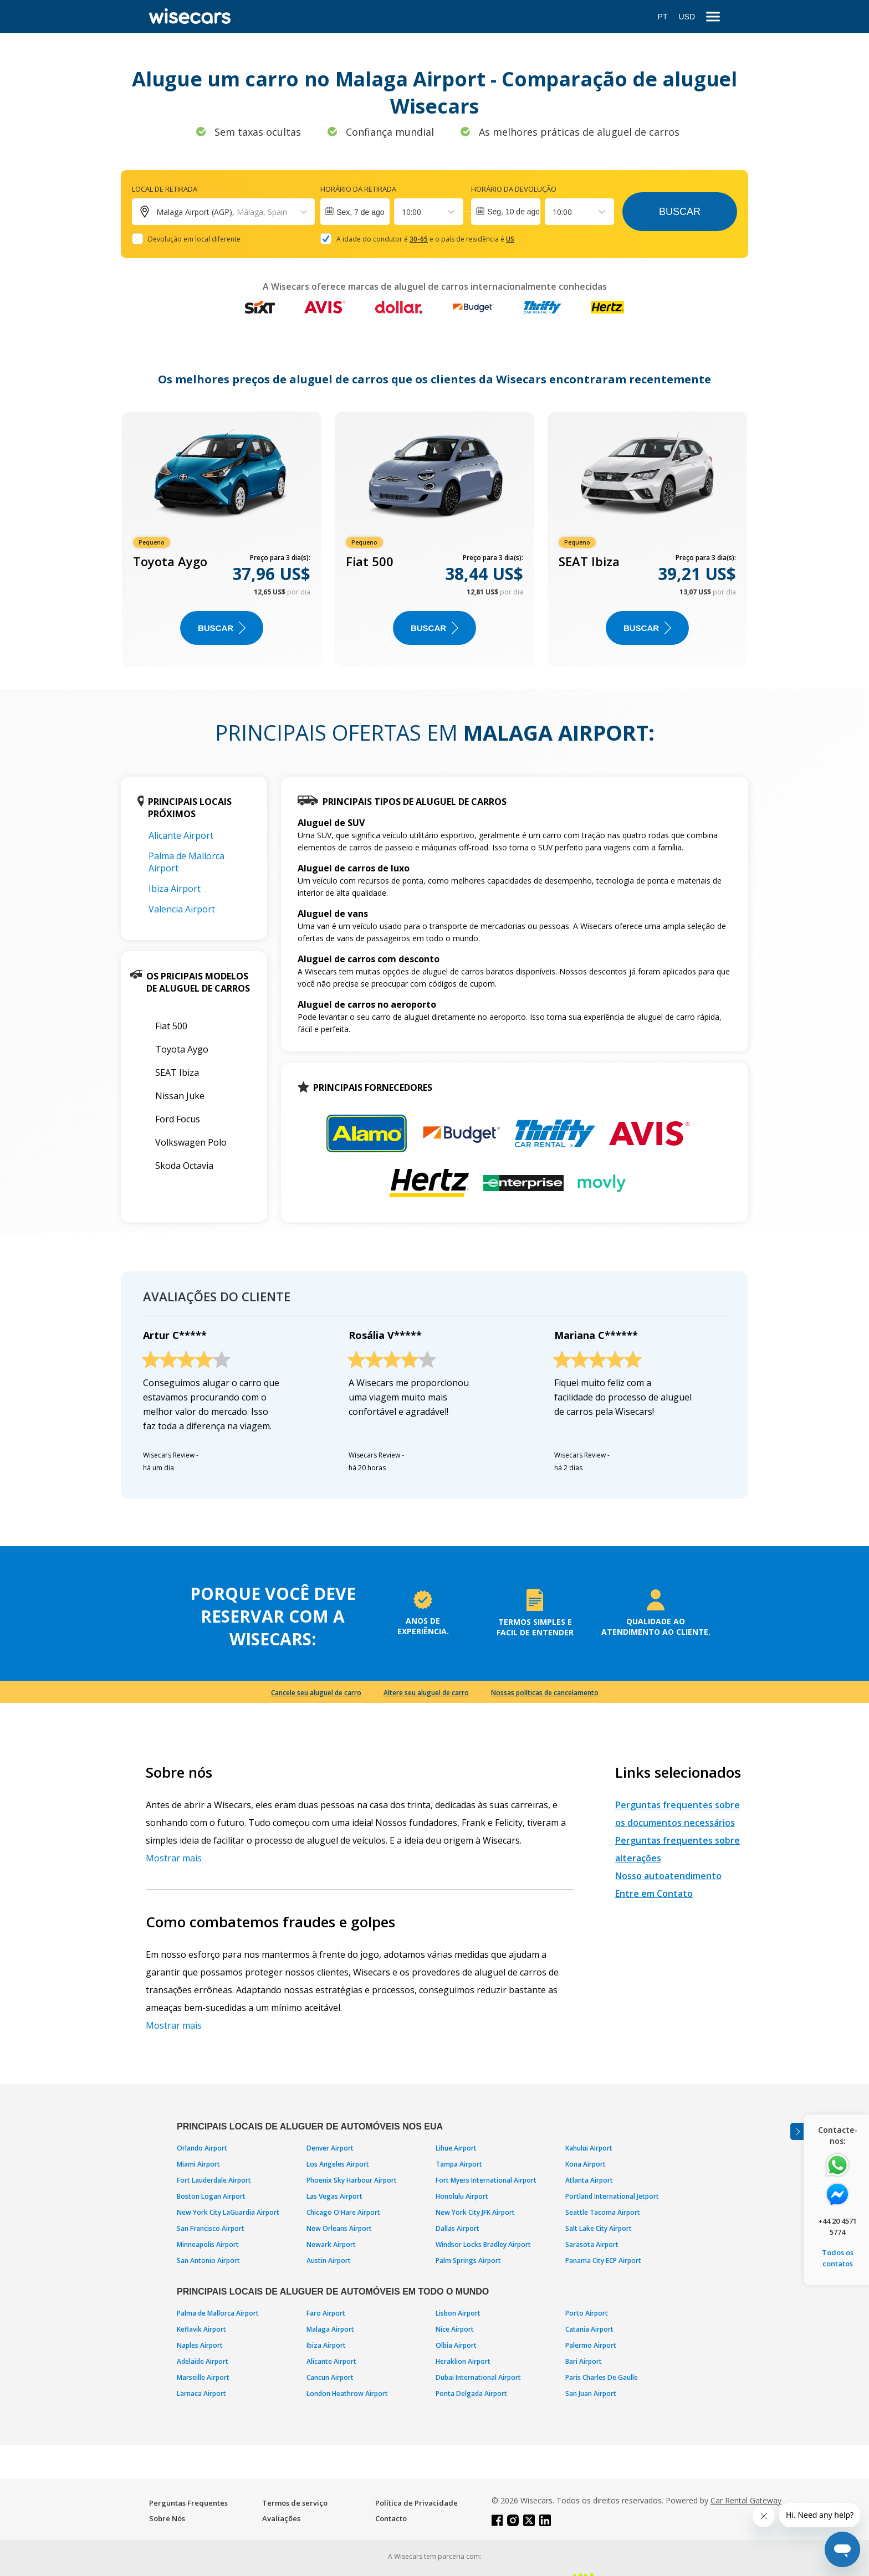 The width and height of the screenshot is (869, 2576). Describe the element at coordinates (663, 16) in the screenshot. I see `PT [Open language modal]` at that location.